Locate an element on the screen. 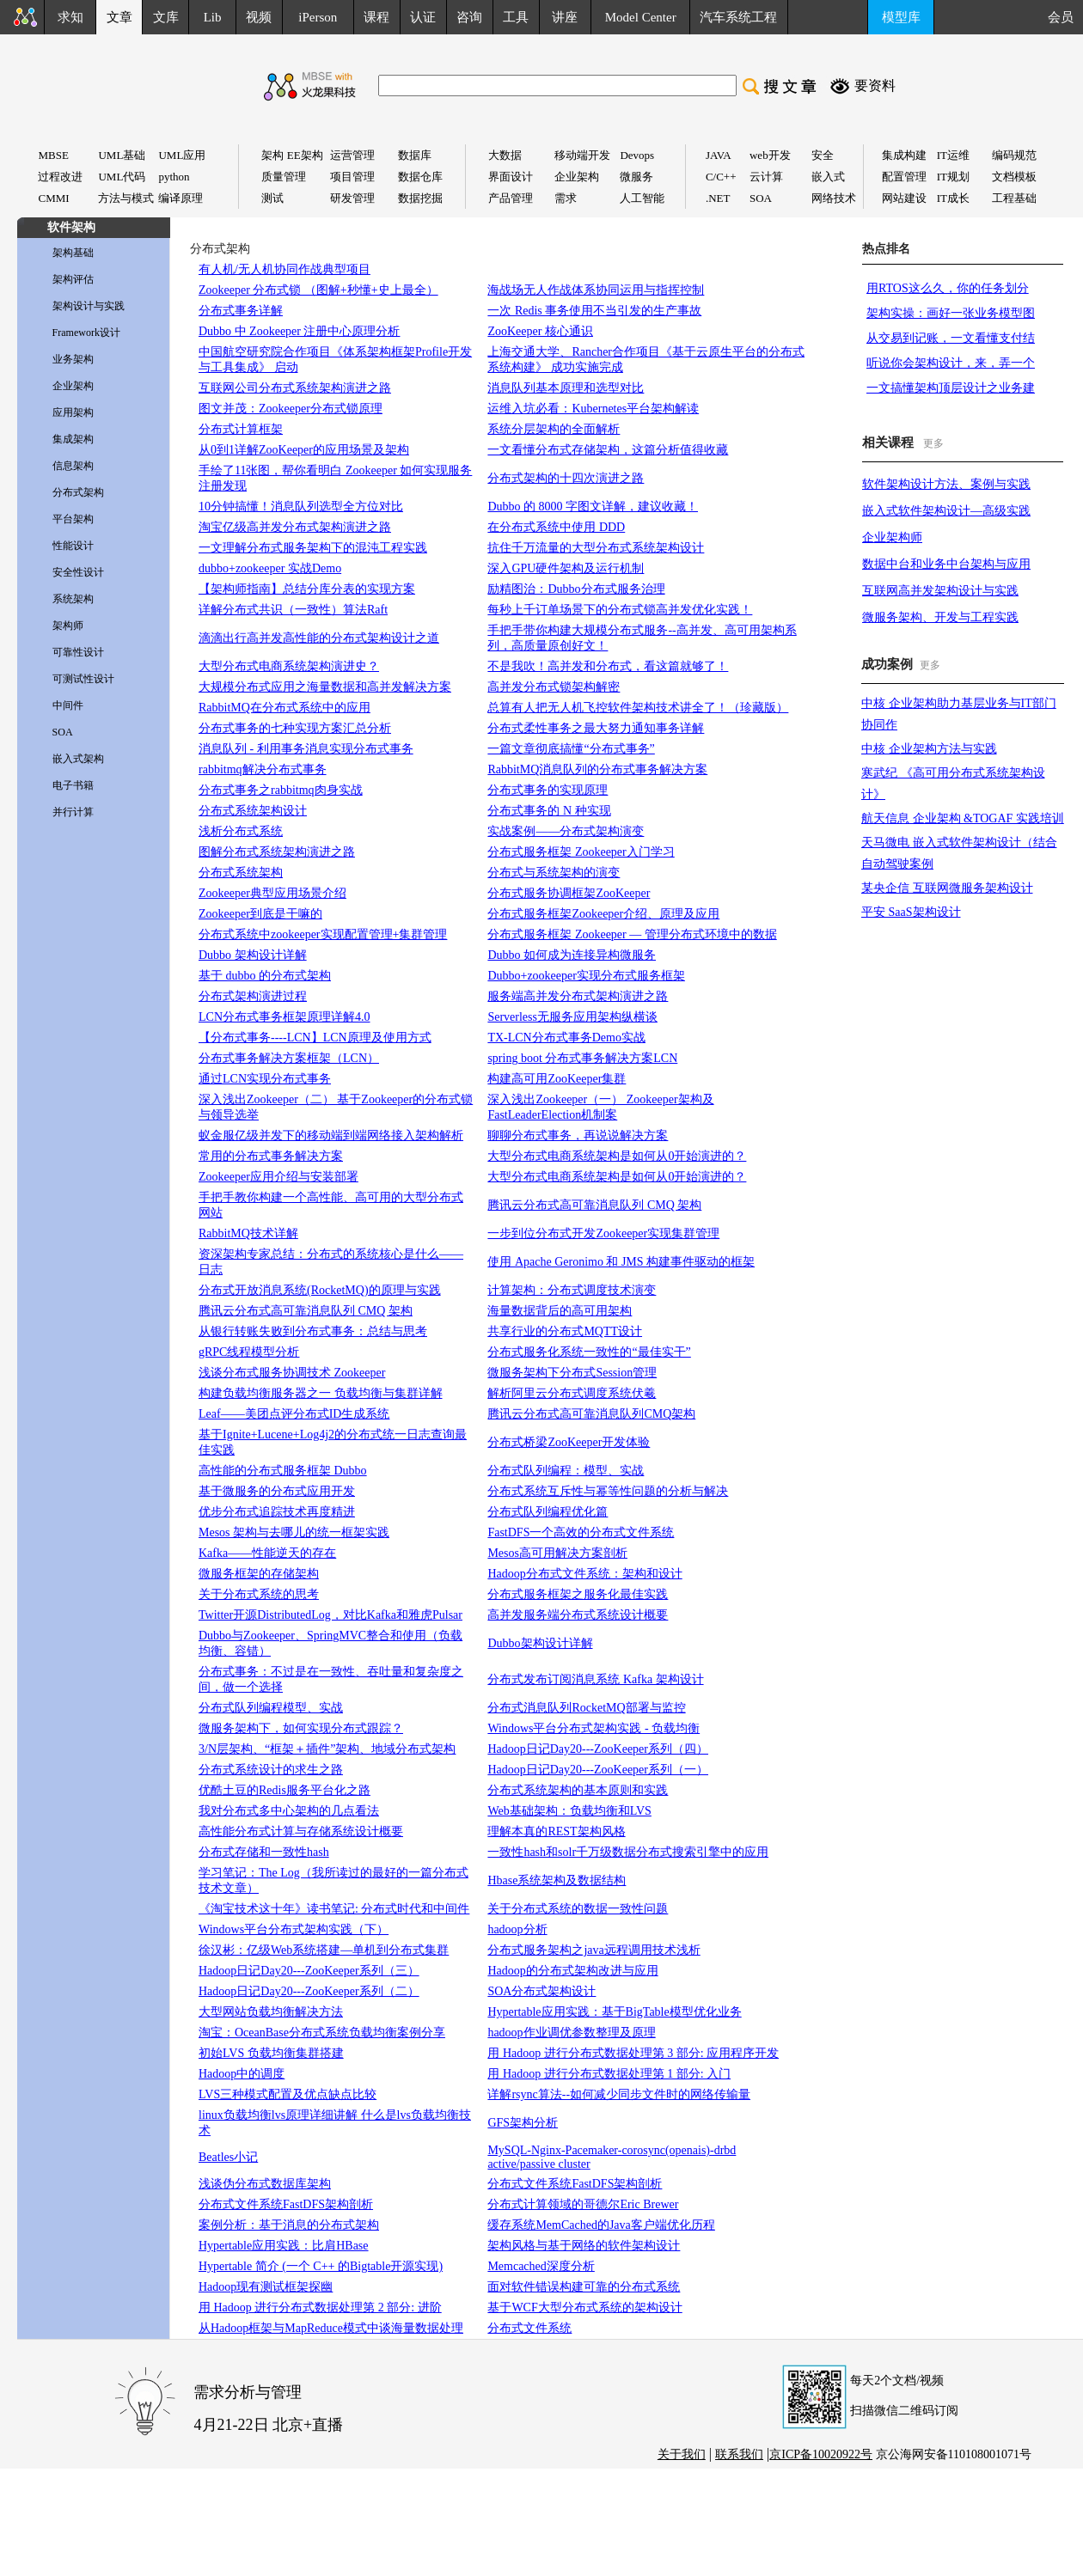  讲座 is located at coordinates (565, 17).